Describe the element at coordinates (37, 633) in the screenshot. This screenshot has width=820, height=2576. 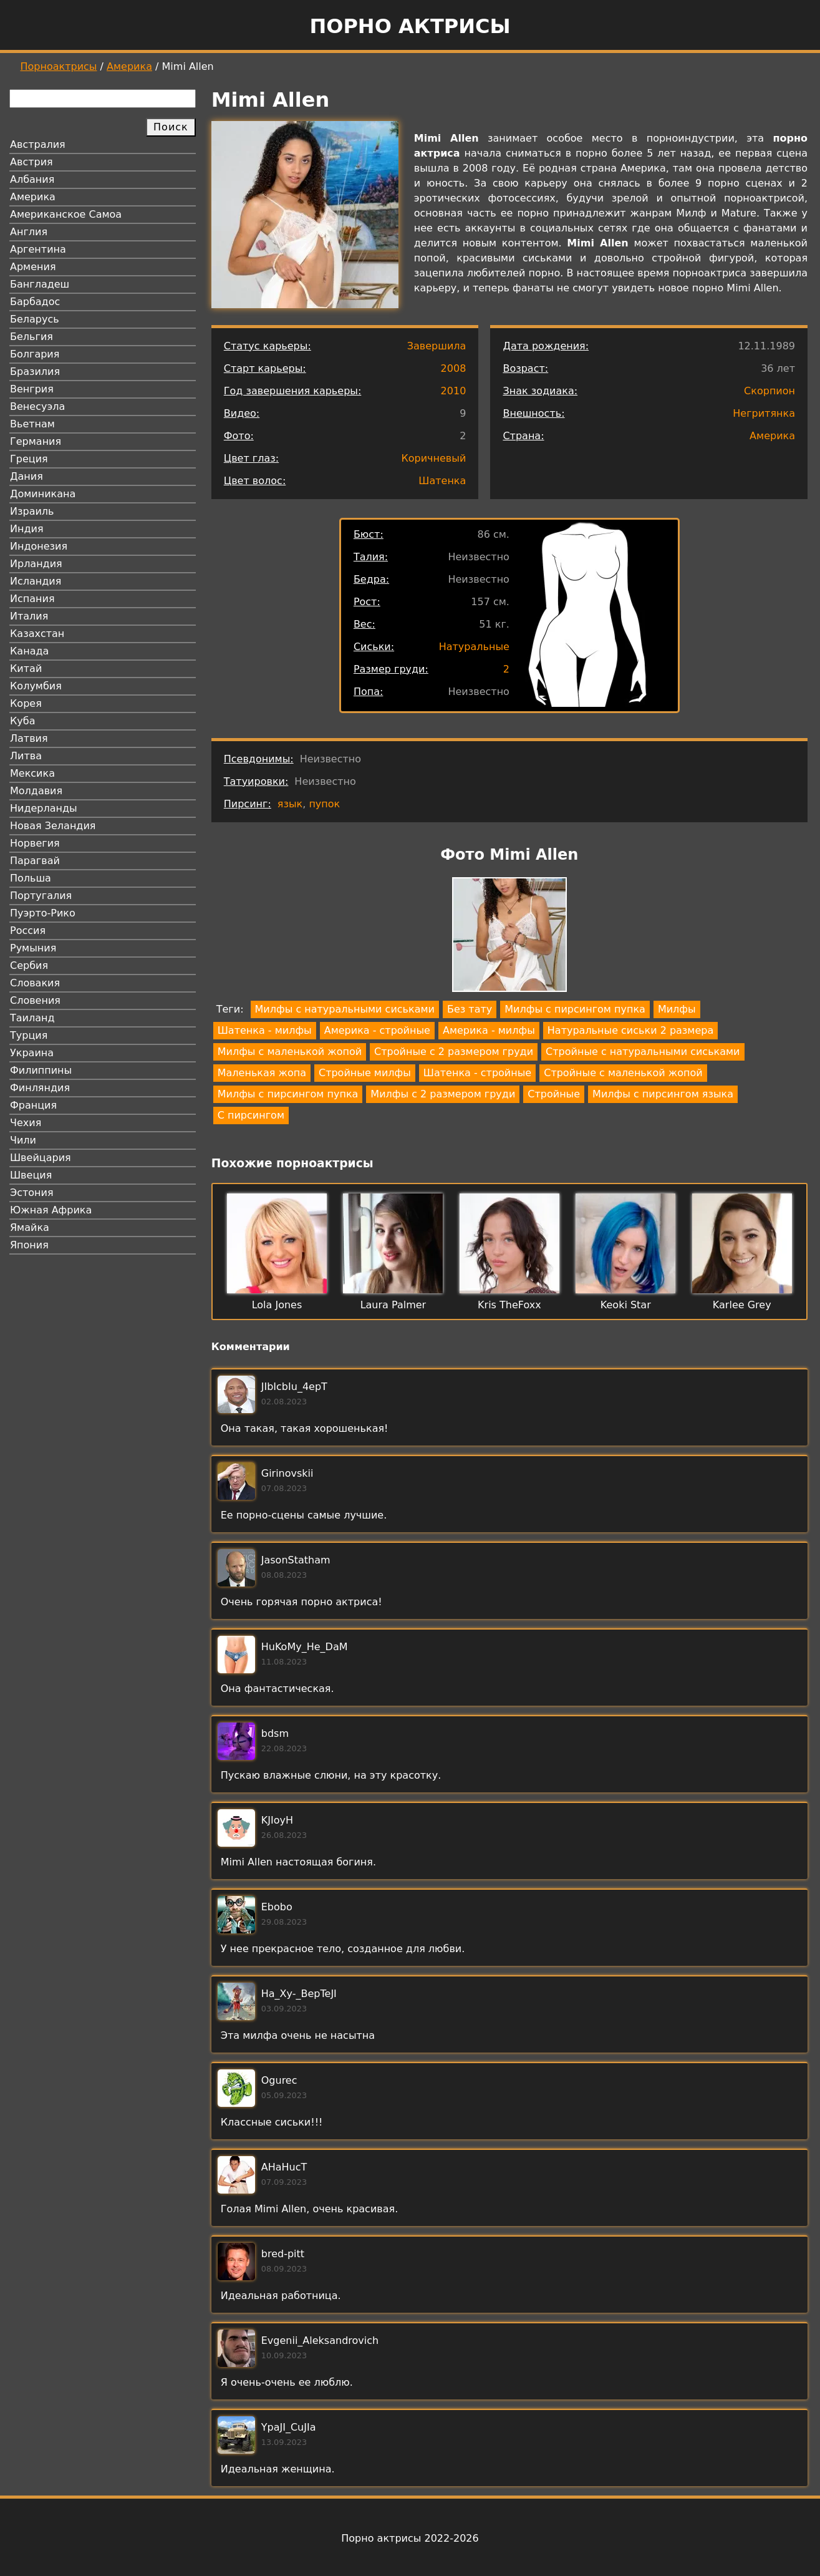
I see `Казахстан` at that location.